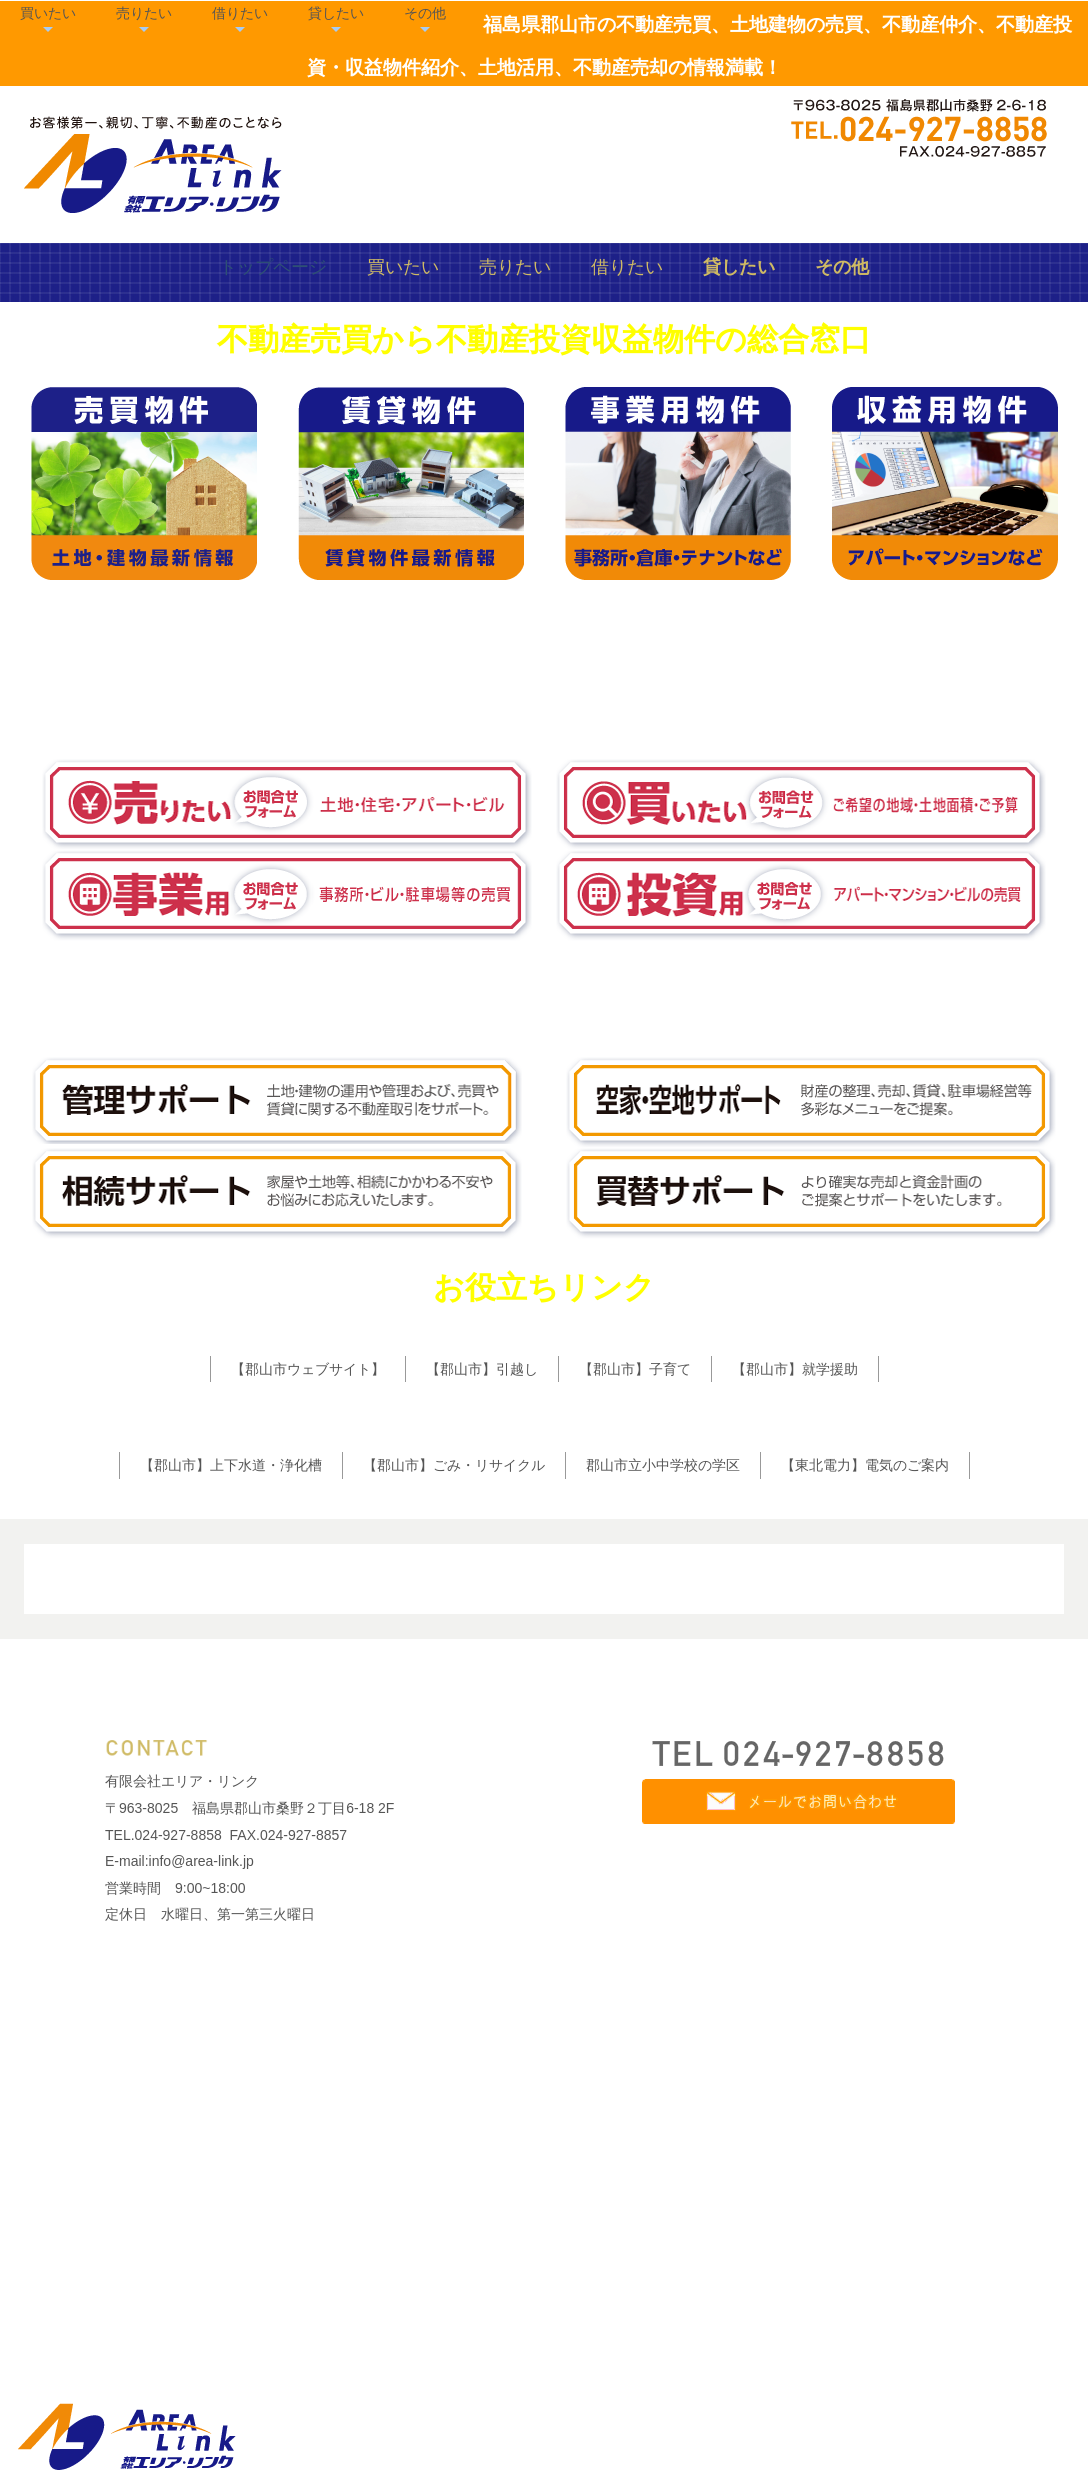 This screenshot has width=1088, height=2482. What do you see at coordinates (454, 1784) in the screenshot?
I see `【郡山市】ごみ・リサイクル` at bounding box center [454, 1784].